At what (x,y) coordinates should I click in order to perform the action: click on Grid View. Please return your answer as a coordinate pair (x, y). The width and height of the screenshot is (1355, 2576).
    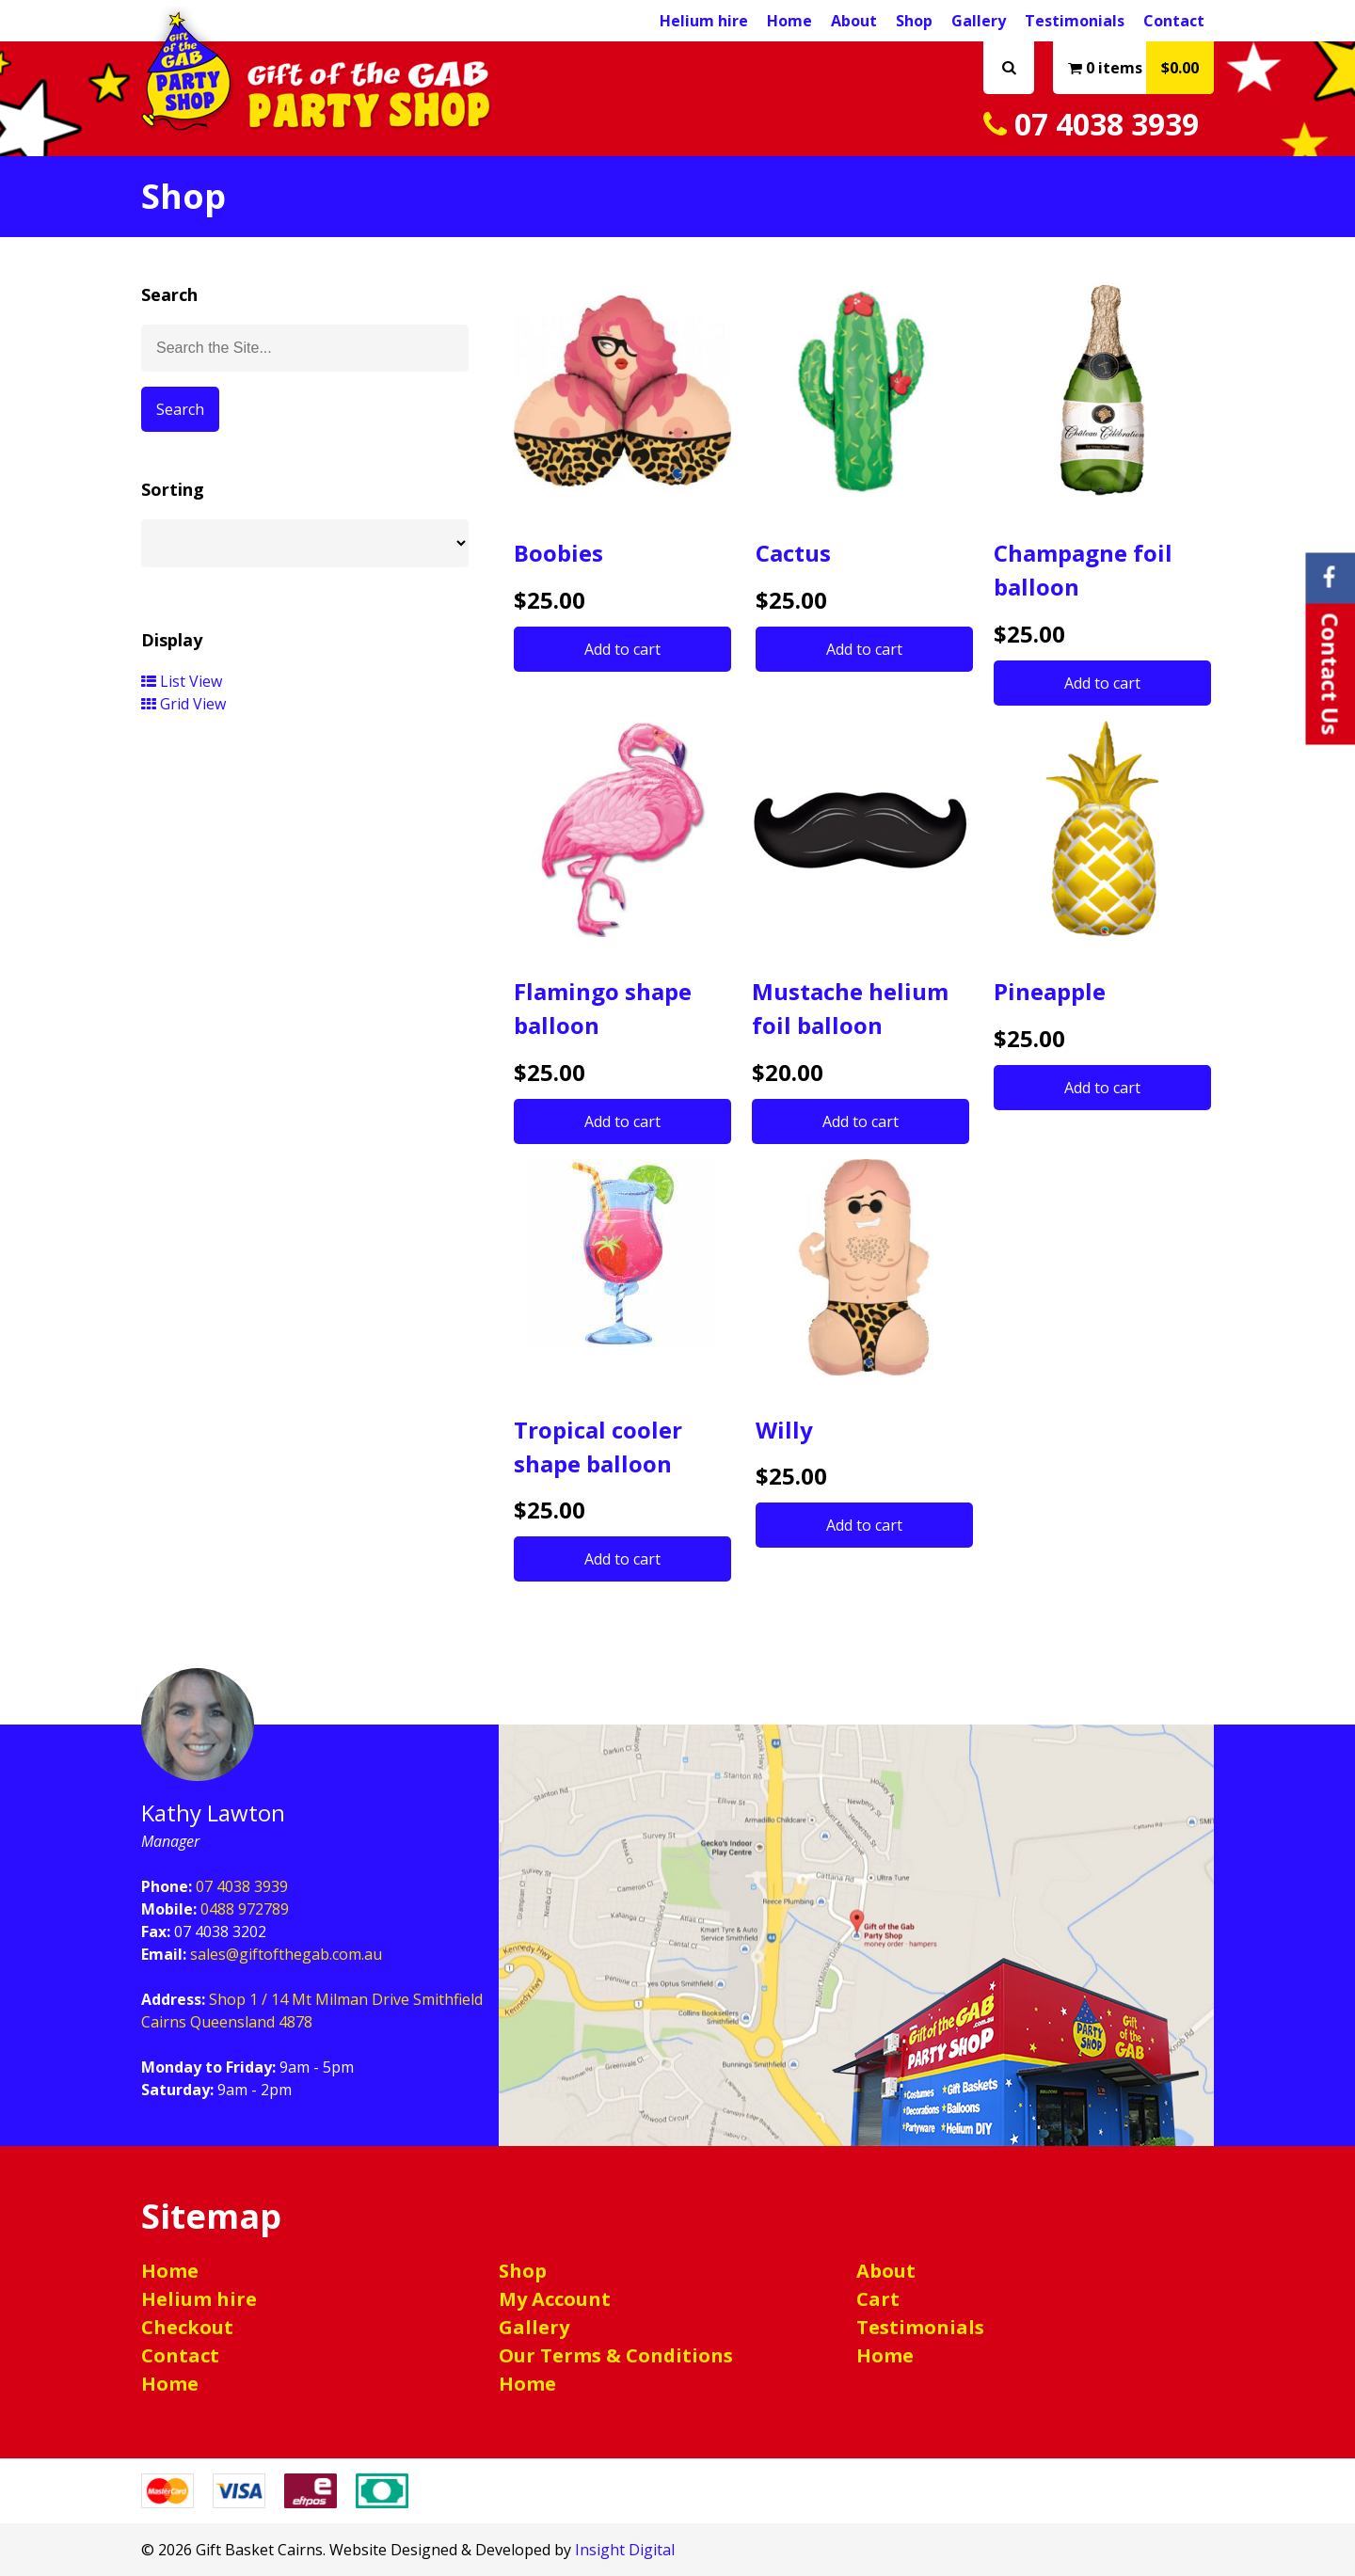
    Looking at the image, I should click on (183, 703).